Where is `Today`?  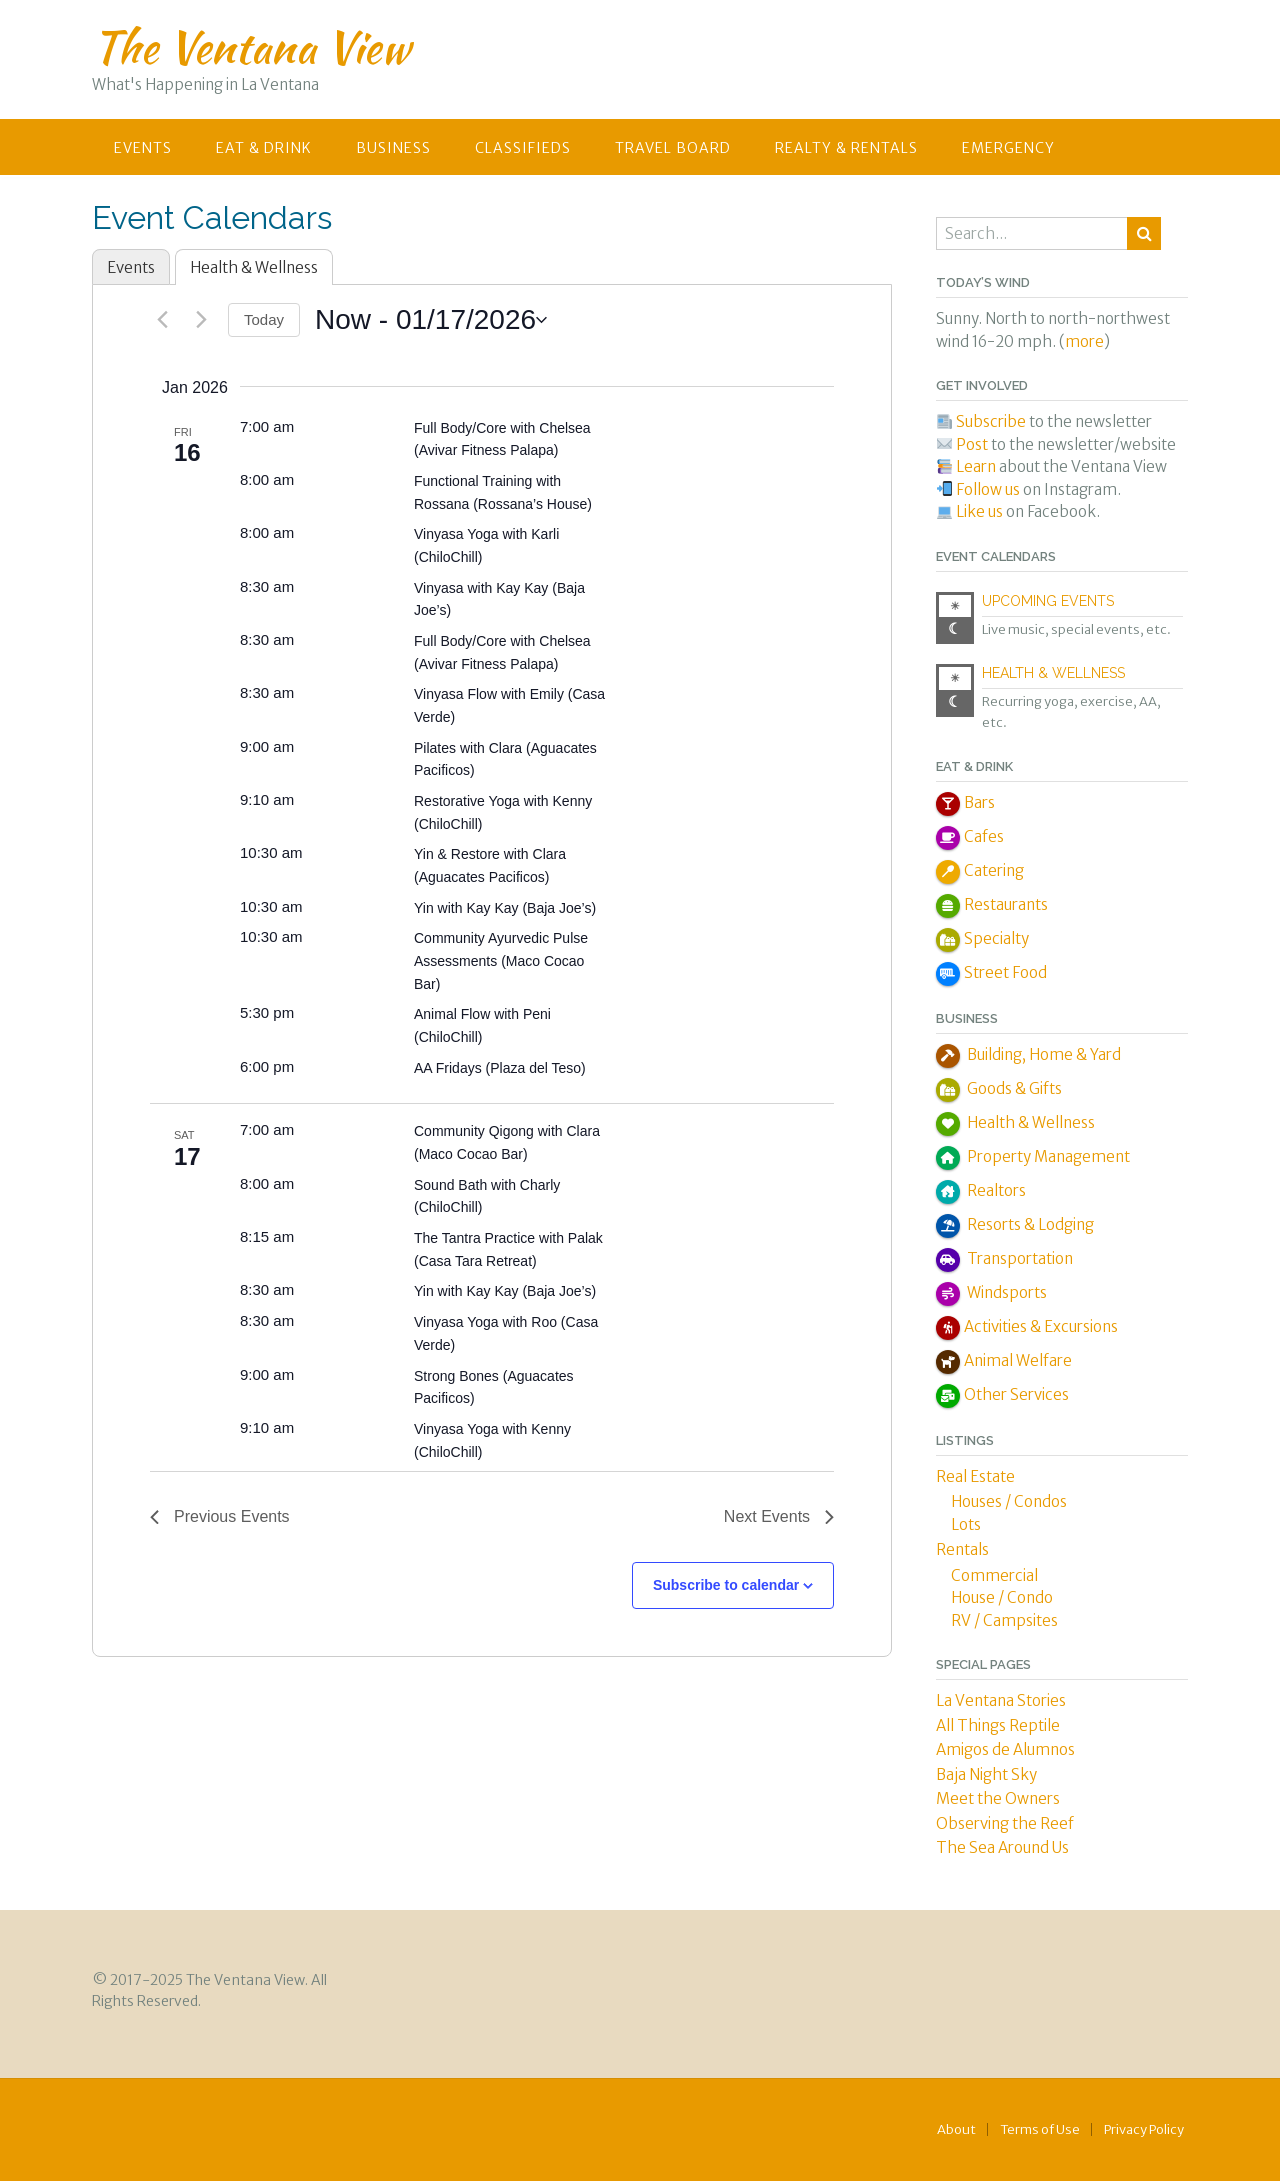
Today is located at coordinates (264, 319).